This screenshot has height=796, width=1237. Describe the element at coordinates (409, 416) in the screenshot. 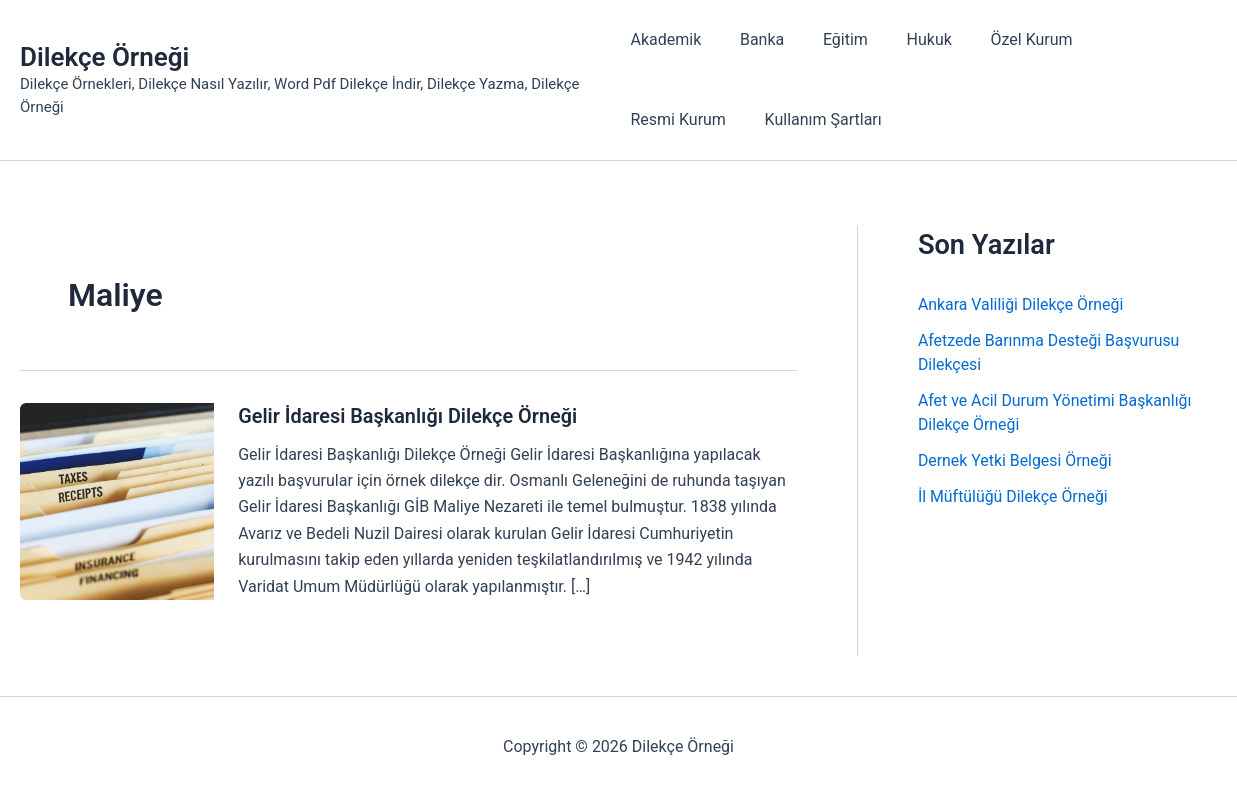

I see `Gelir İdaresi Başkanlığı Dilekçe Örneği` at that location.